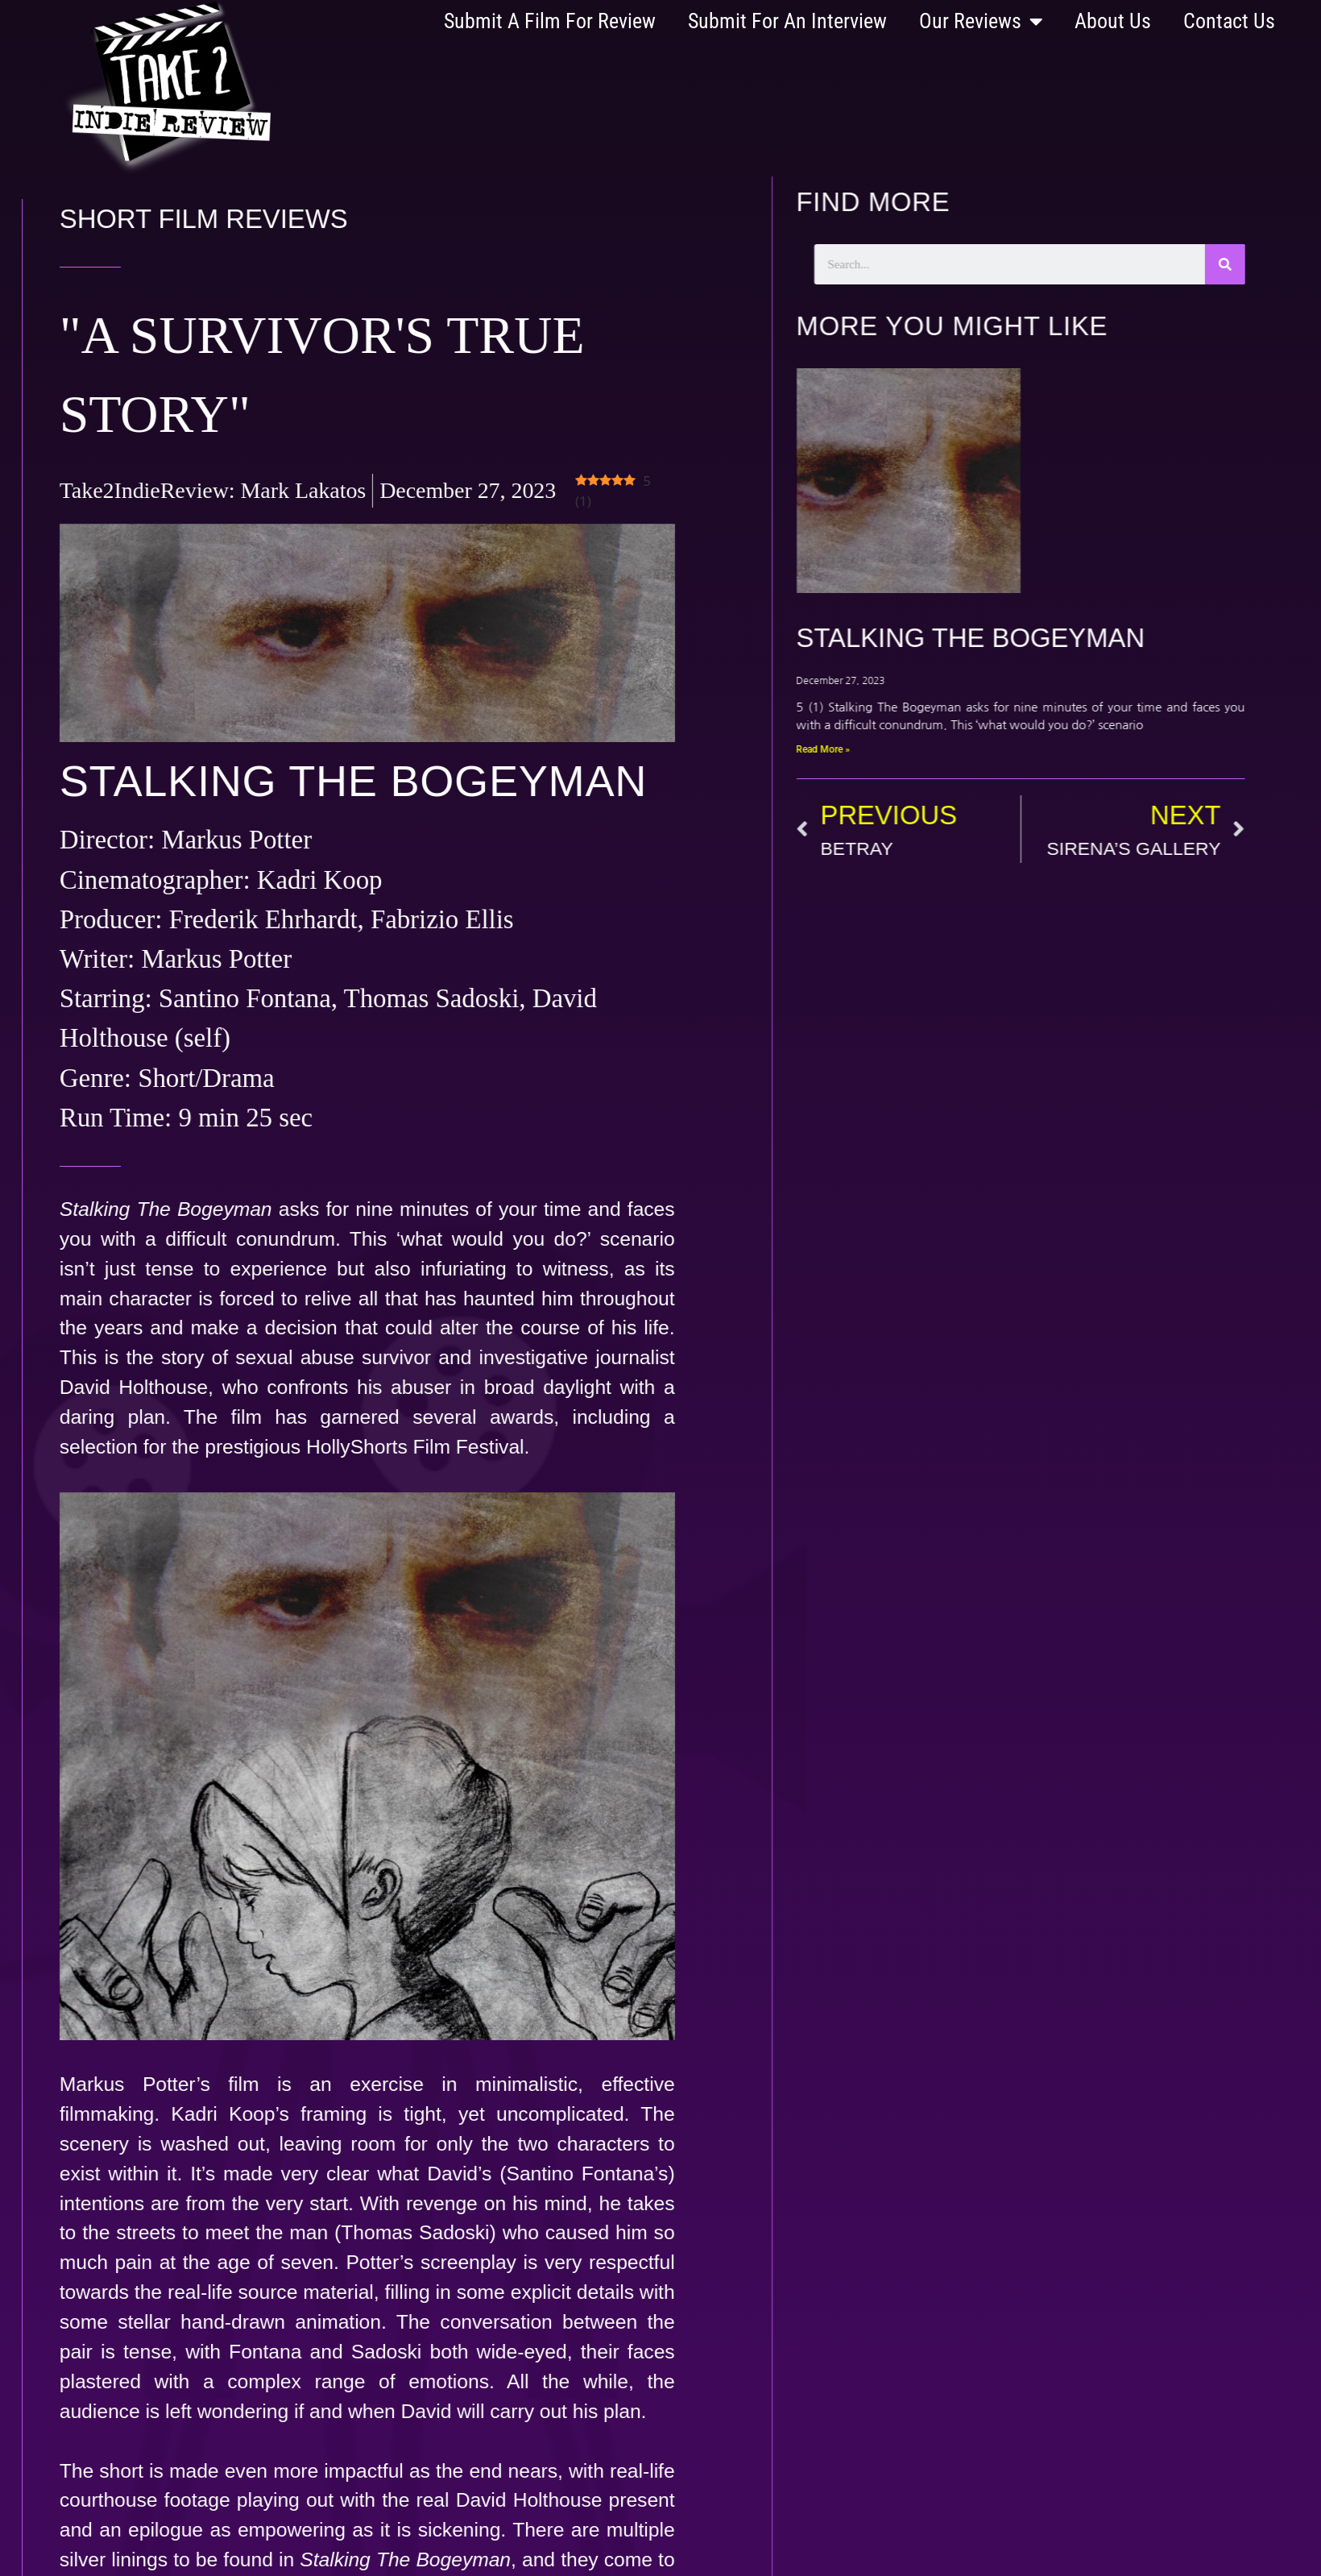 The width and height of the screenshot is (1321, 2576). Describe the element at coordinates (550, 21) in the screenshot. I see `Submit A Film For Review` at that location.